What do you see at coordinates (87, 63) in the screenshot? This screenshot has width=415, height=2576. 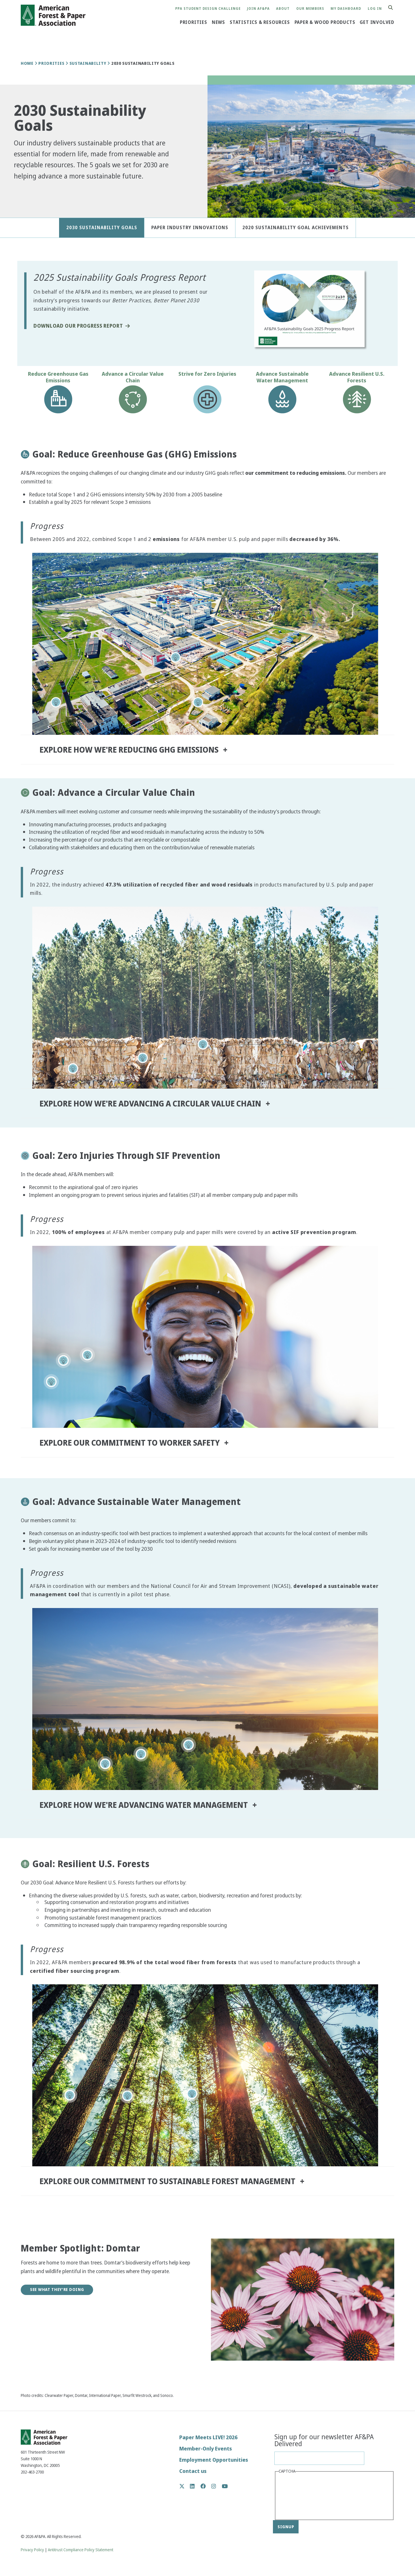 I see `Sustainability` at bounding box center [87, 63].